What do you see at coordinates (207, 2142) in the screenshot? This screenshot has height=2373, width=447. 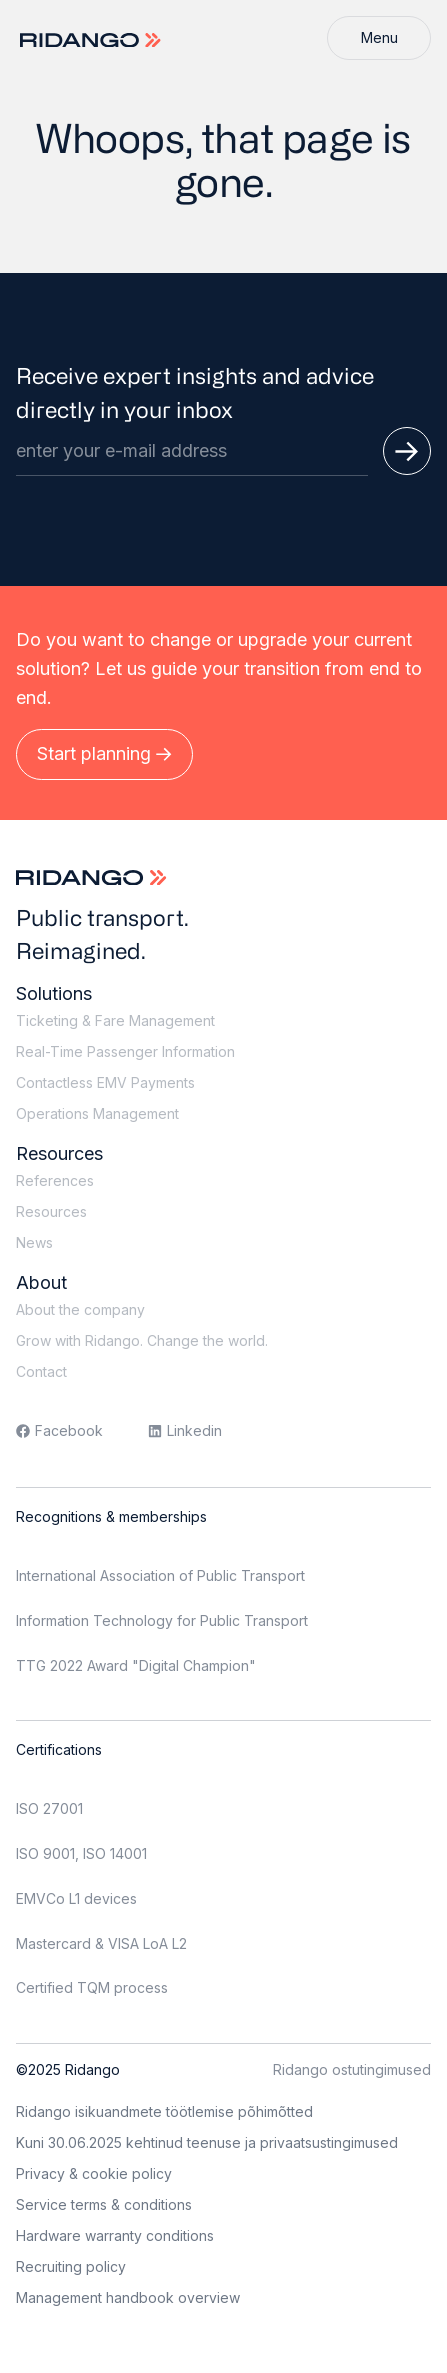 I see `Kuni 30.06.2025 kehtinud teenuse ja privaatsustingimused` at bounding box center [207, 2142].